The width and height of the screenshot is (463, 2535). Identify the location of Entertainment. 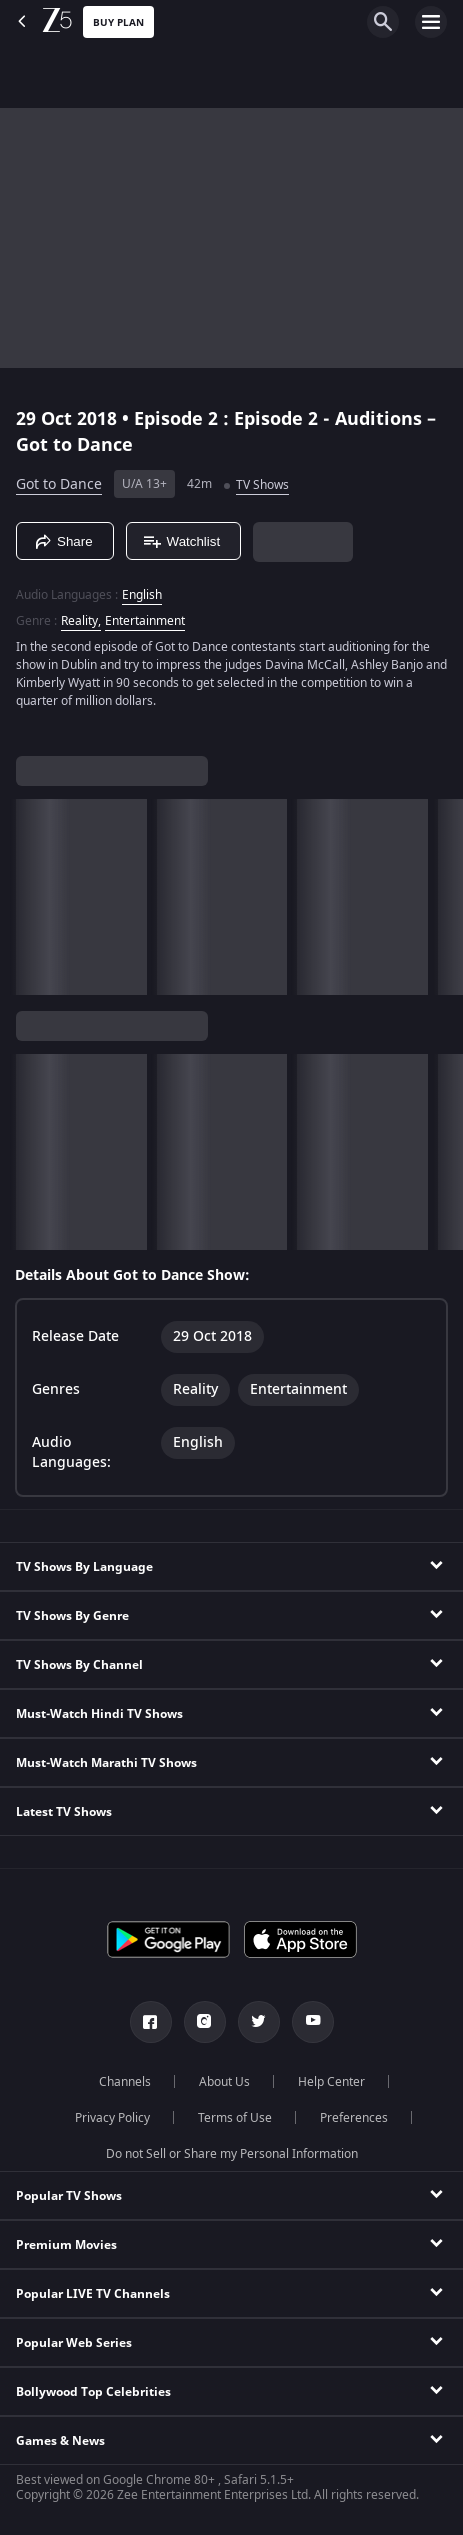
(145, 621).